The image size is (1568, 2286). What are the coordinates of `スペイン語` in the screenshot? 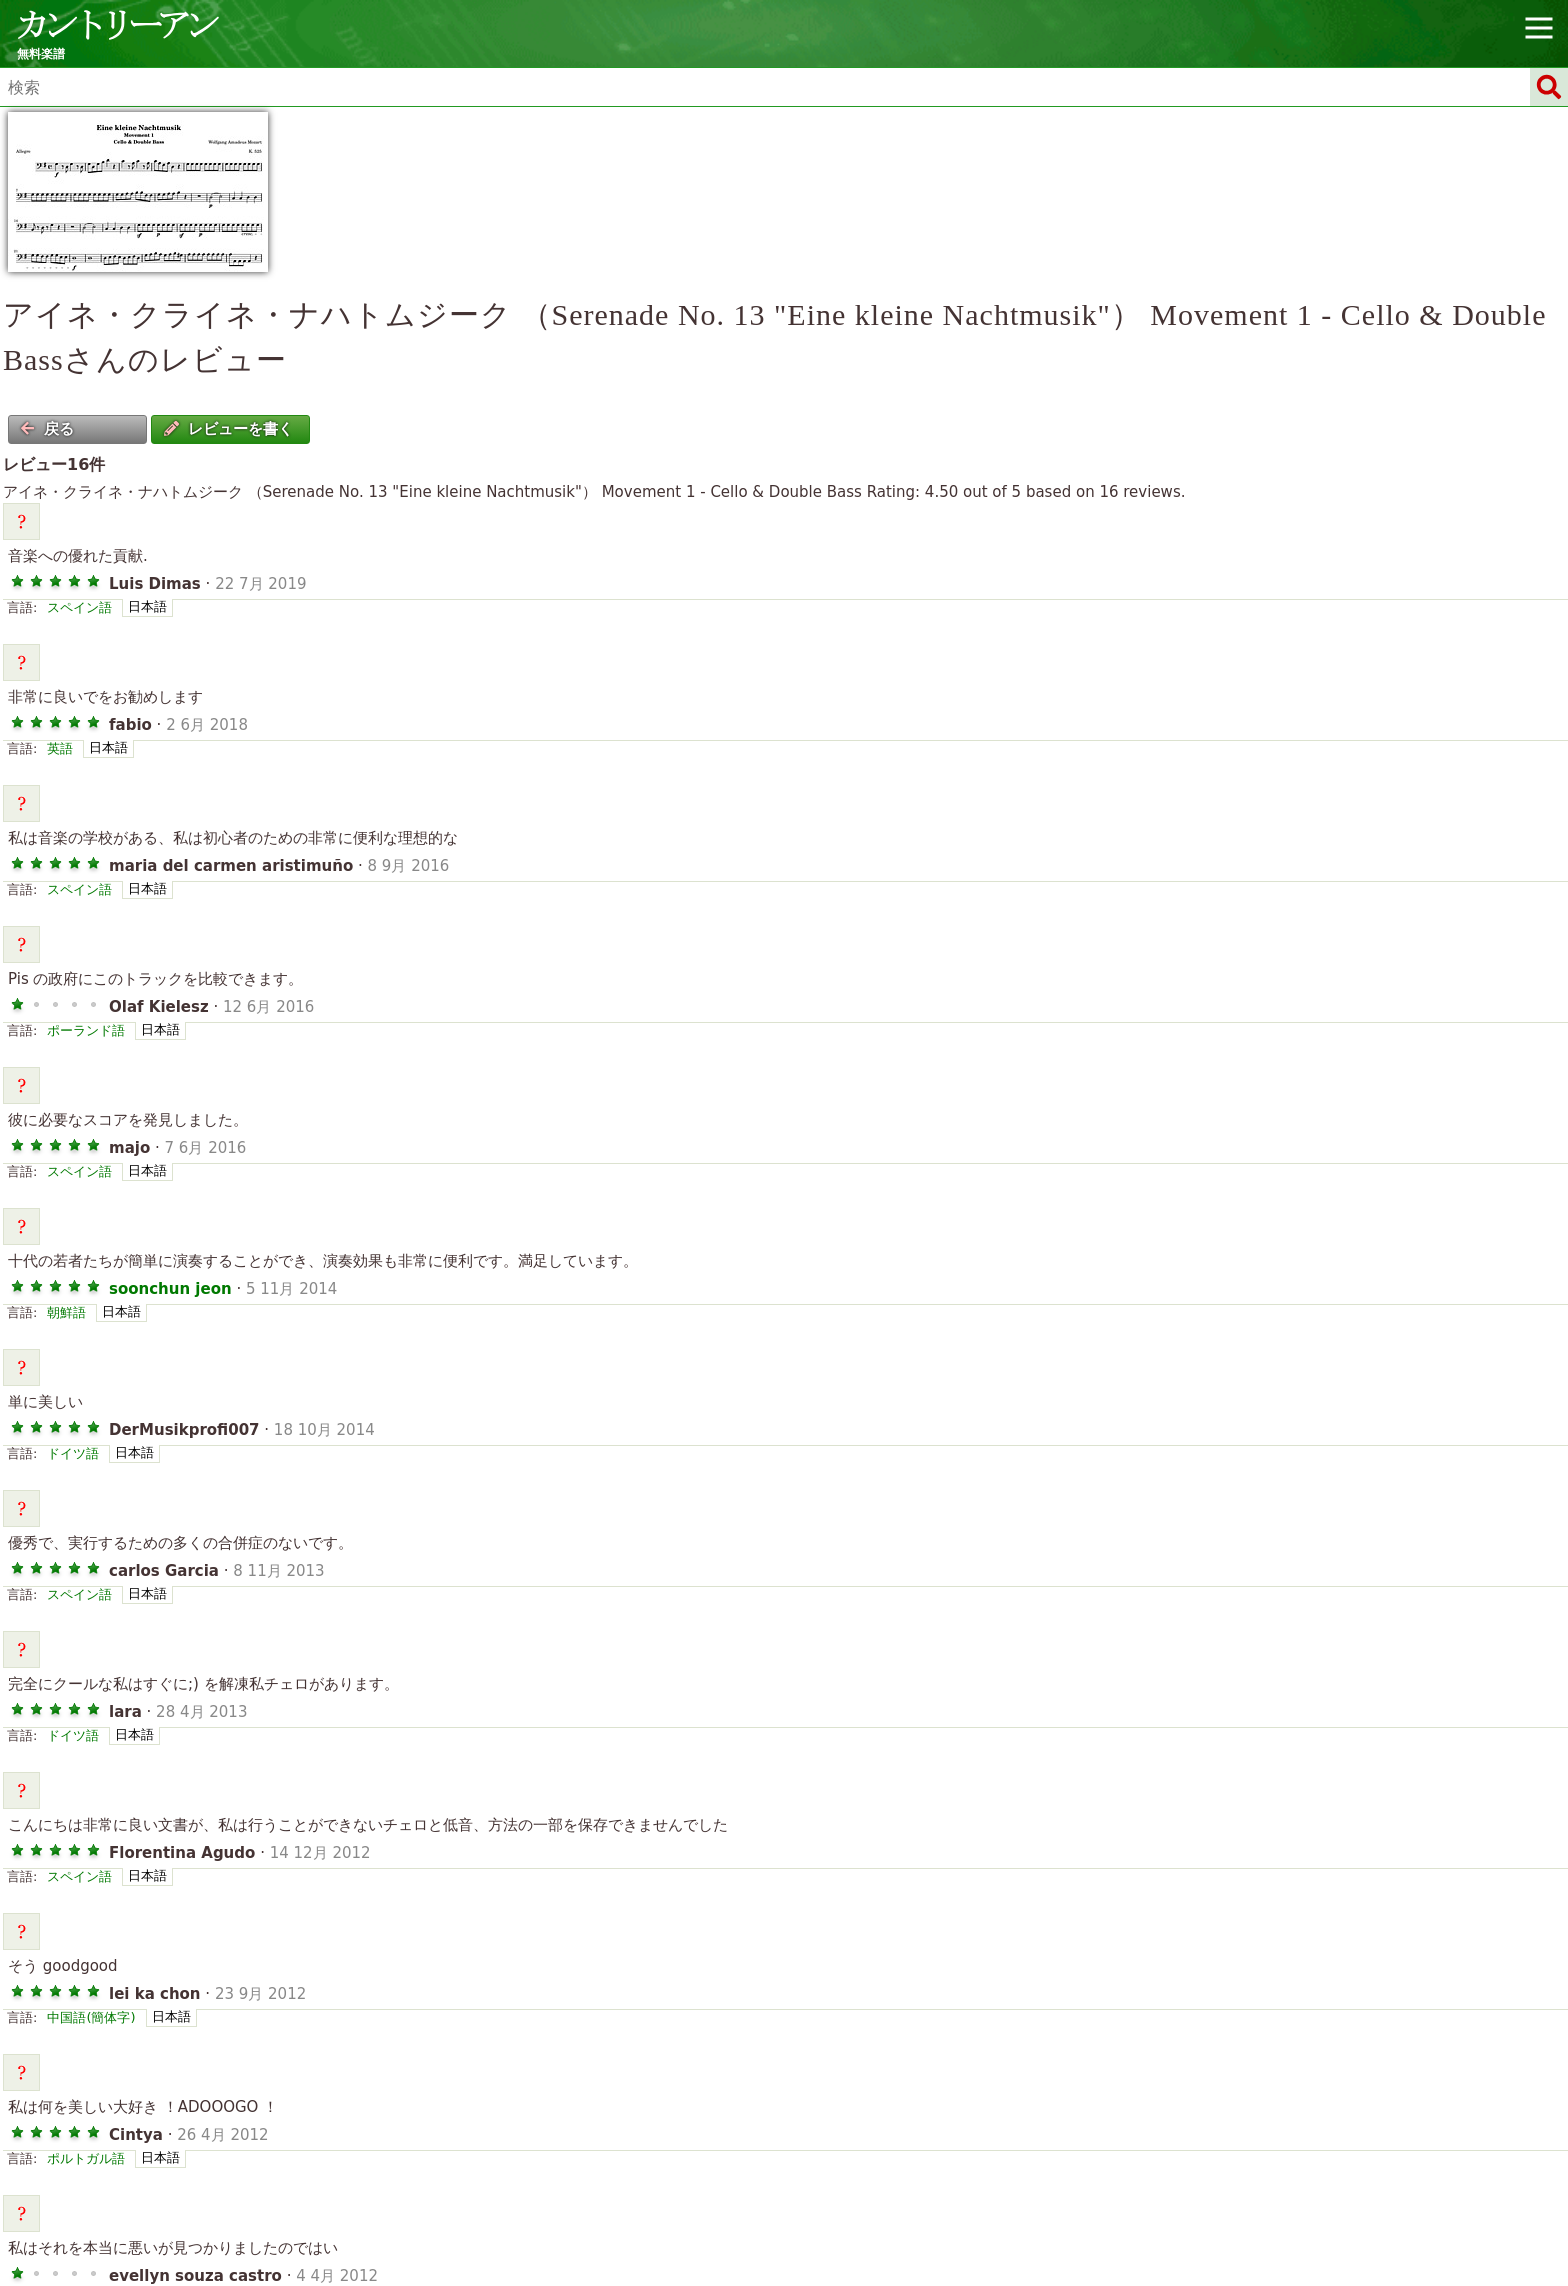 It's located at (79, 607).